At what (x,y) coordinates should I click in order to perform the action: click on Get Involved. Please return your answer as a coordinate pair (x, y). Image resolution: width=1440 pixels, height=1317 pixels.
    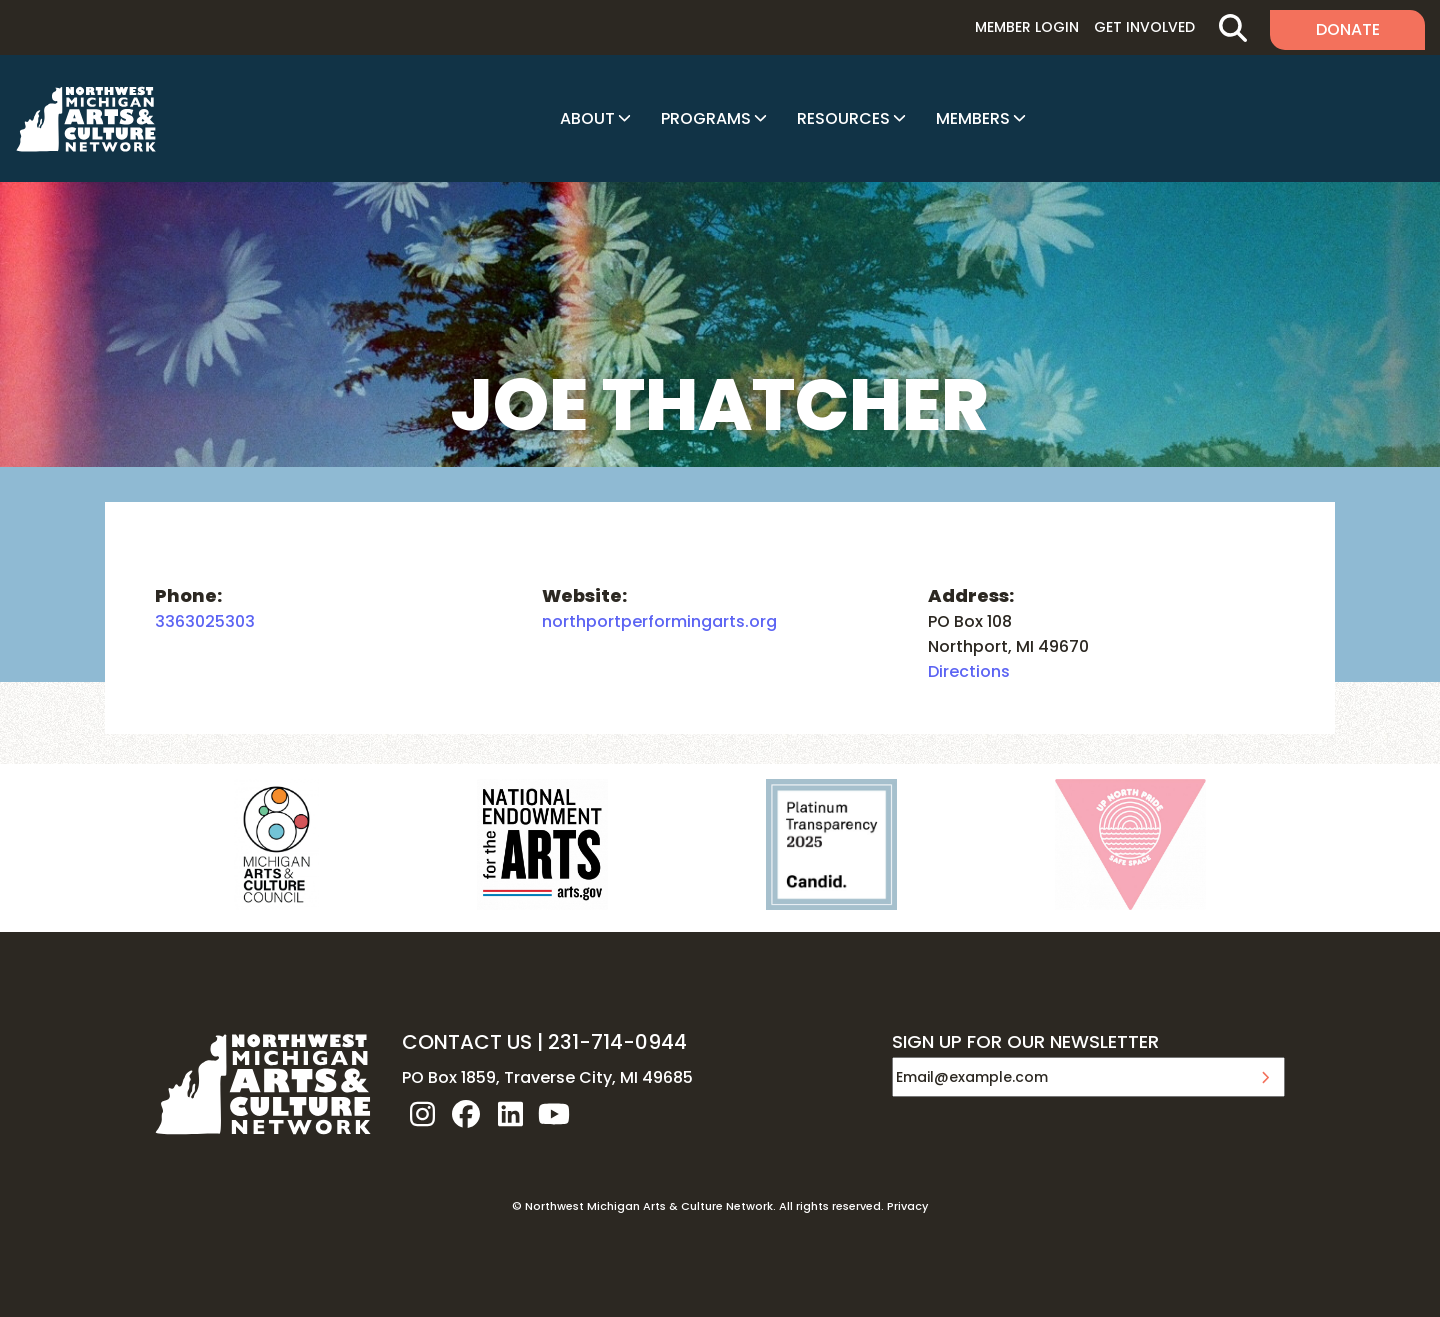
    Looking at the image, I should click on (1144, 27).